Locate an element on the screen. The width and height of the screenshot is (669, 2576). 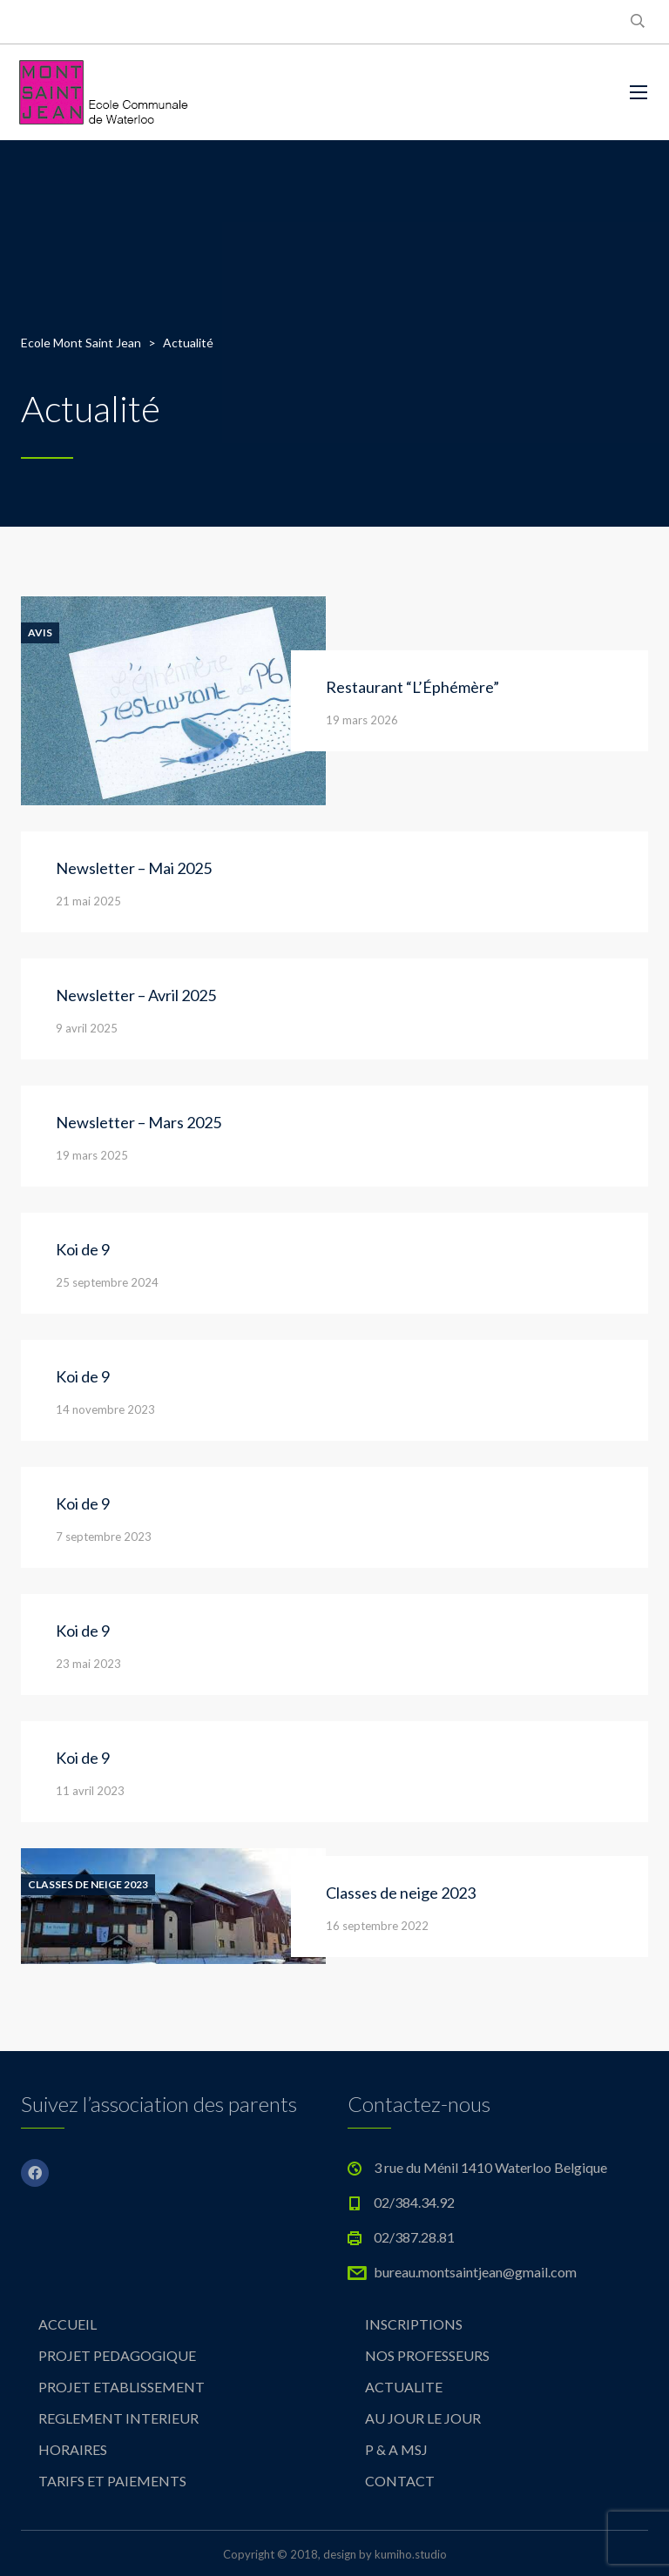
TARIFS ET PAIEMENTS is located at coordinates (112, 2480).